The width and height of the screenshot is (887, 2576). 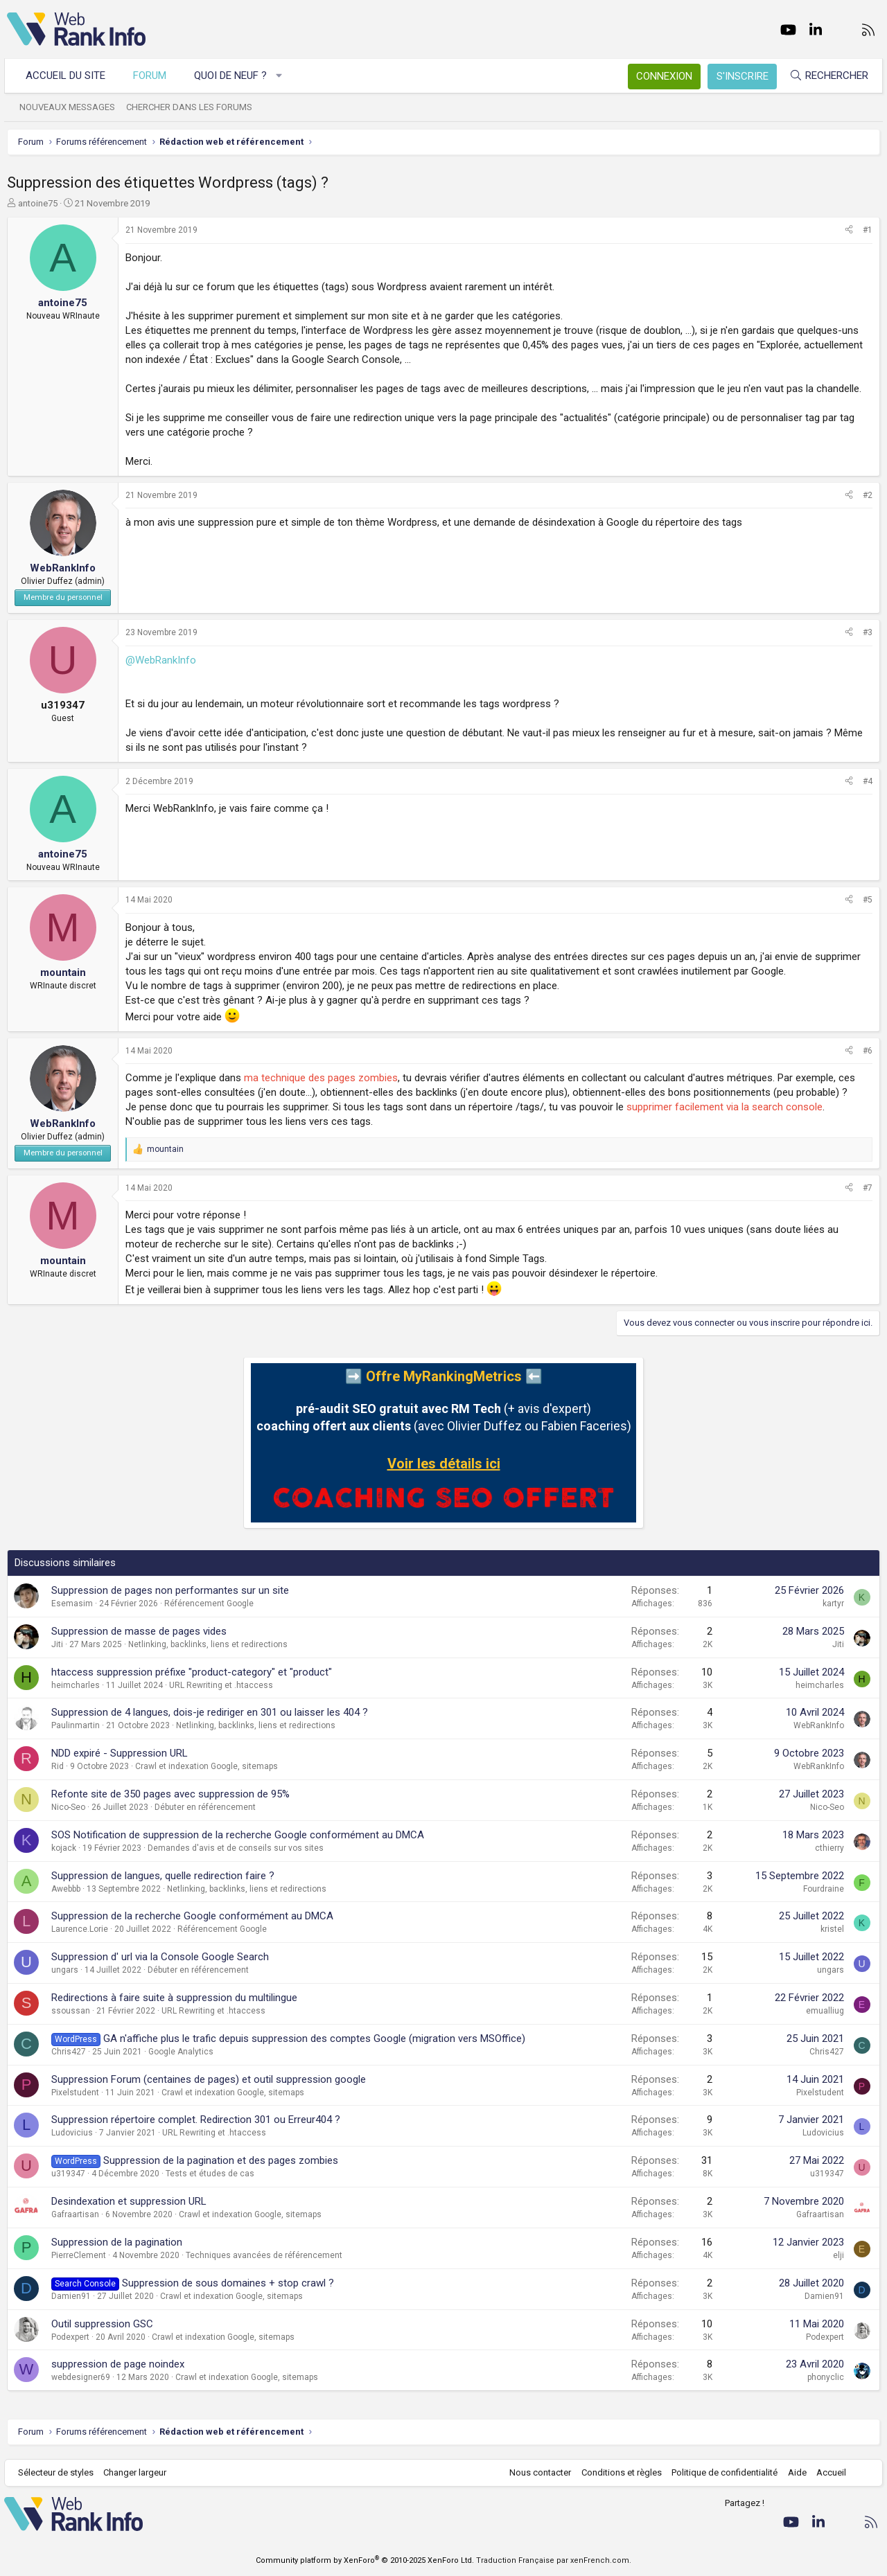 What do you see at coordinates (191, 1672) in the screenshot?
I see `htaccess suppression préfixe "product-category" et "product"` at bounding box center [191, 1672].